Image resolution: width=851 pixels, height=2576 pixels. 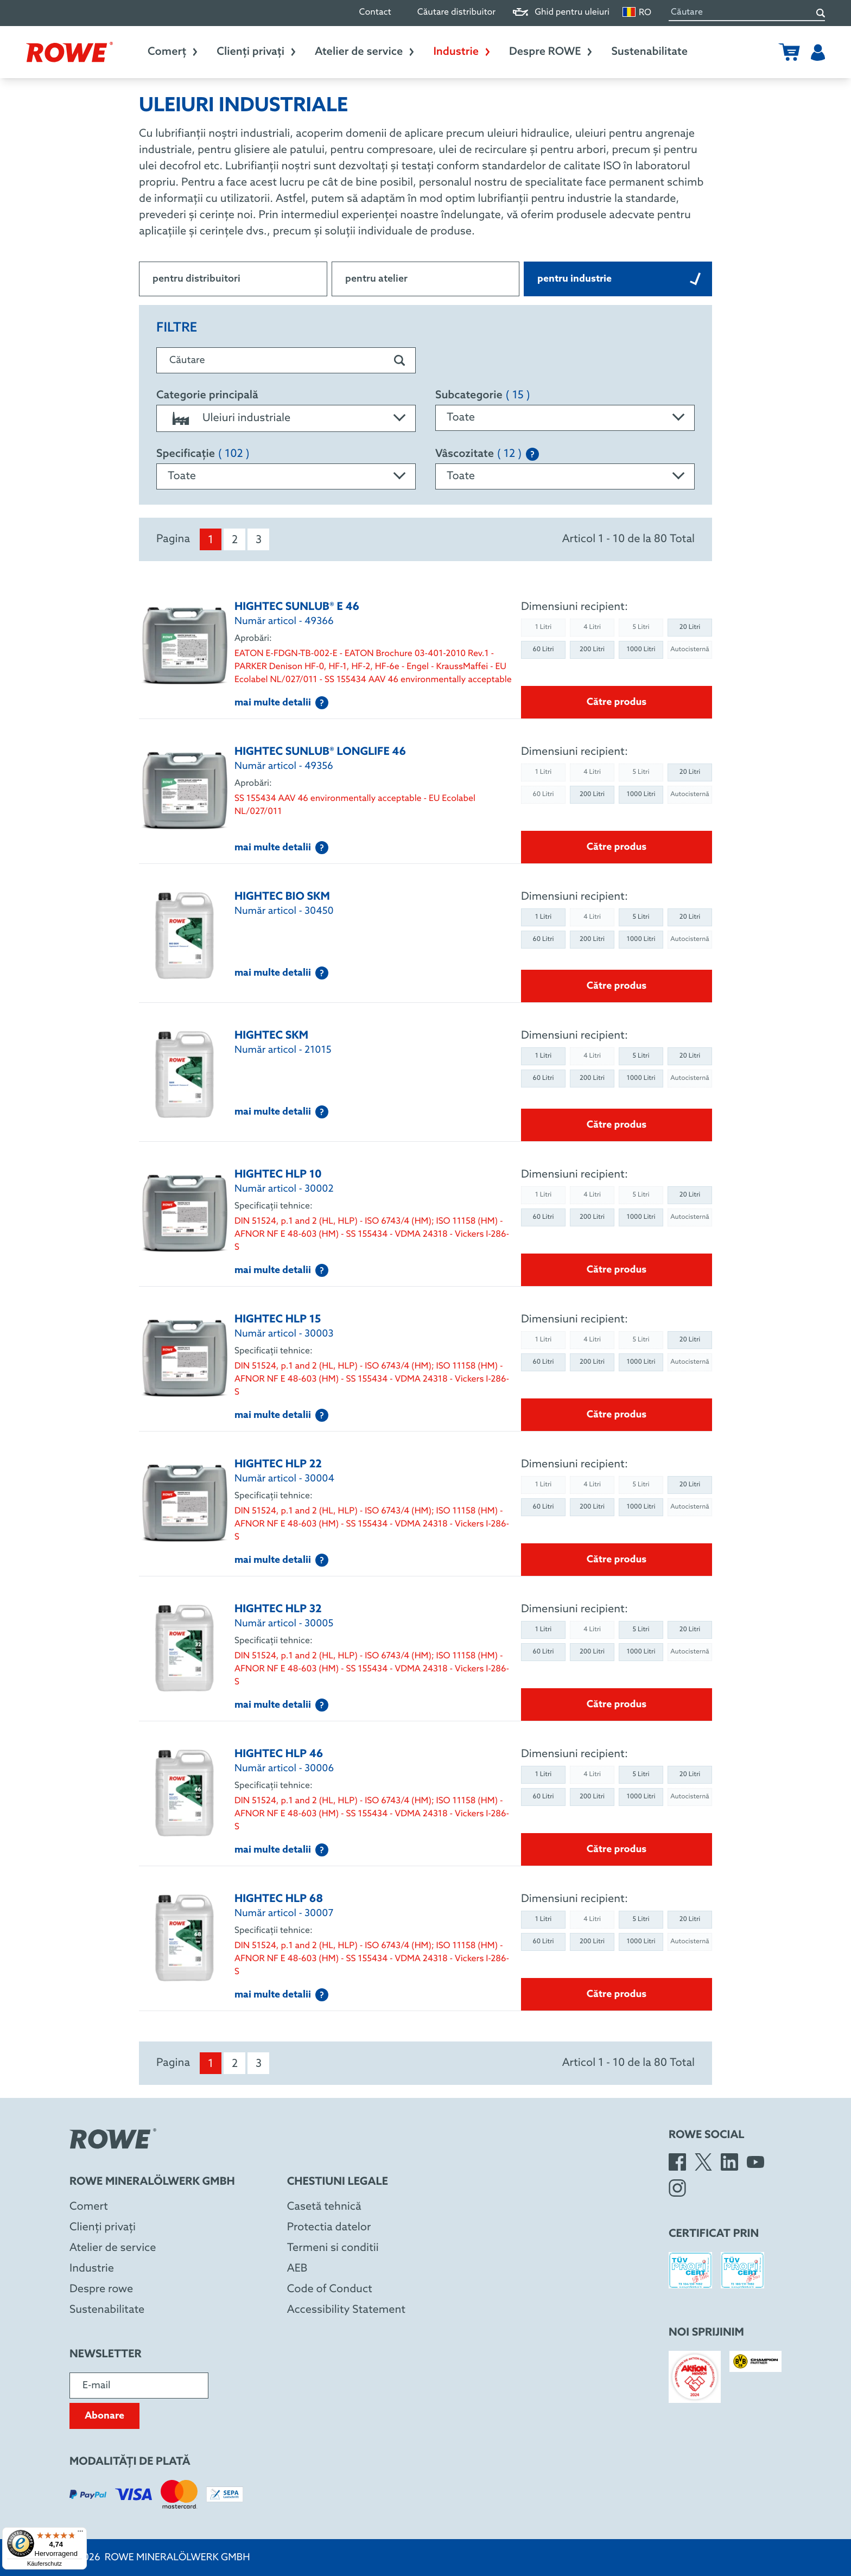 I want to click on 2 [menuitem], so click(x=235, y=540).